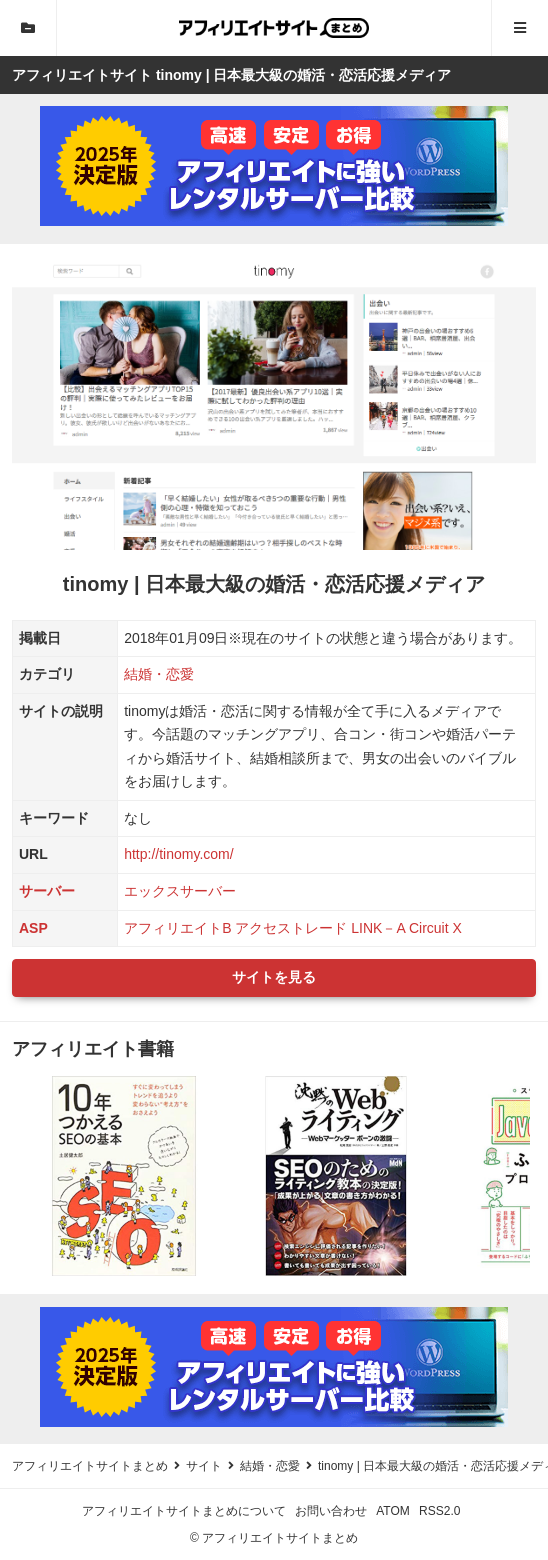 This screenshot has width=548, height=1560. What do you see at coordinates (180, 891) in the screenshot?
I see `エックスサーバー` at bounding box center [180, 891].